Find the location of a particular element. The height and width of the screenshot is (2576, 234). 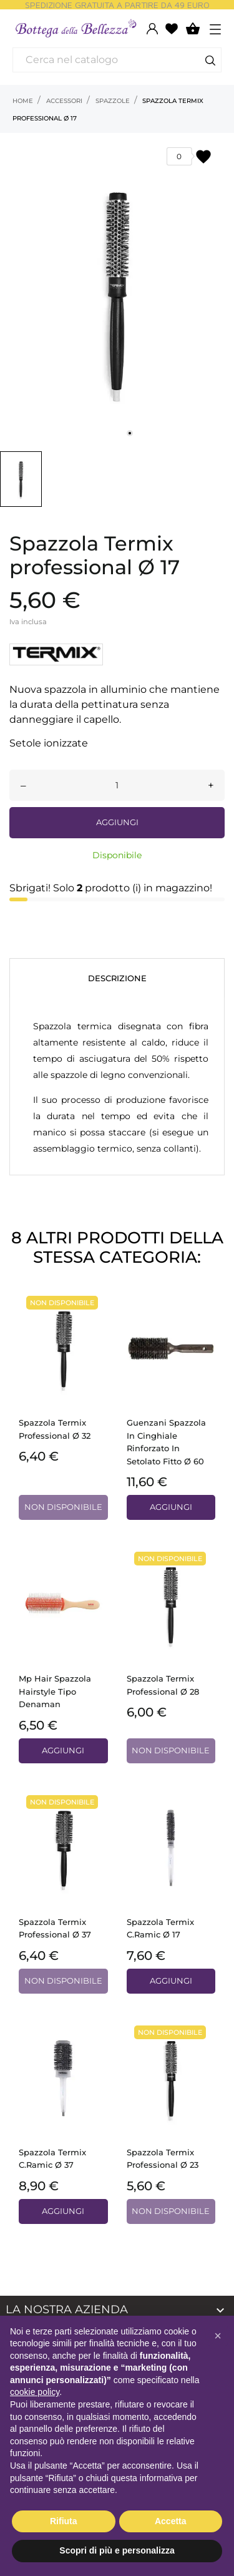

Mp Hair spazzola hairstyle tipo Denaman is located at coordinates (55, 1691).